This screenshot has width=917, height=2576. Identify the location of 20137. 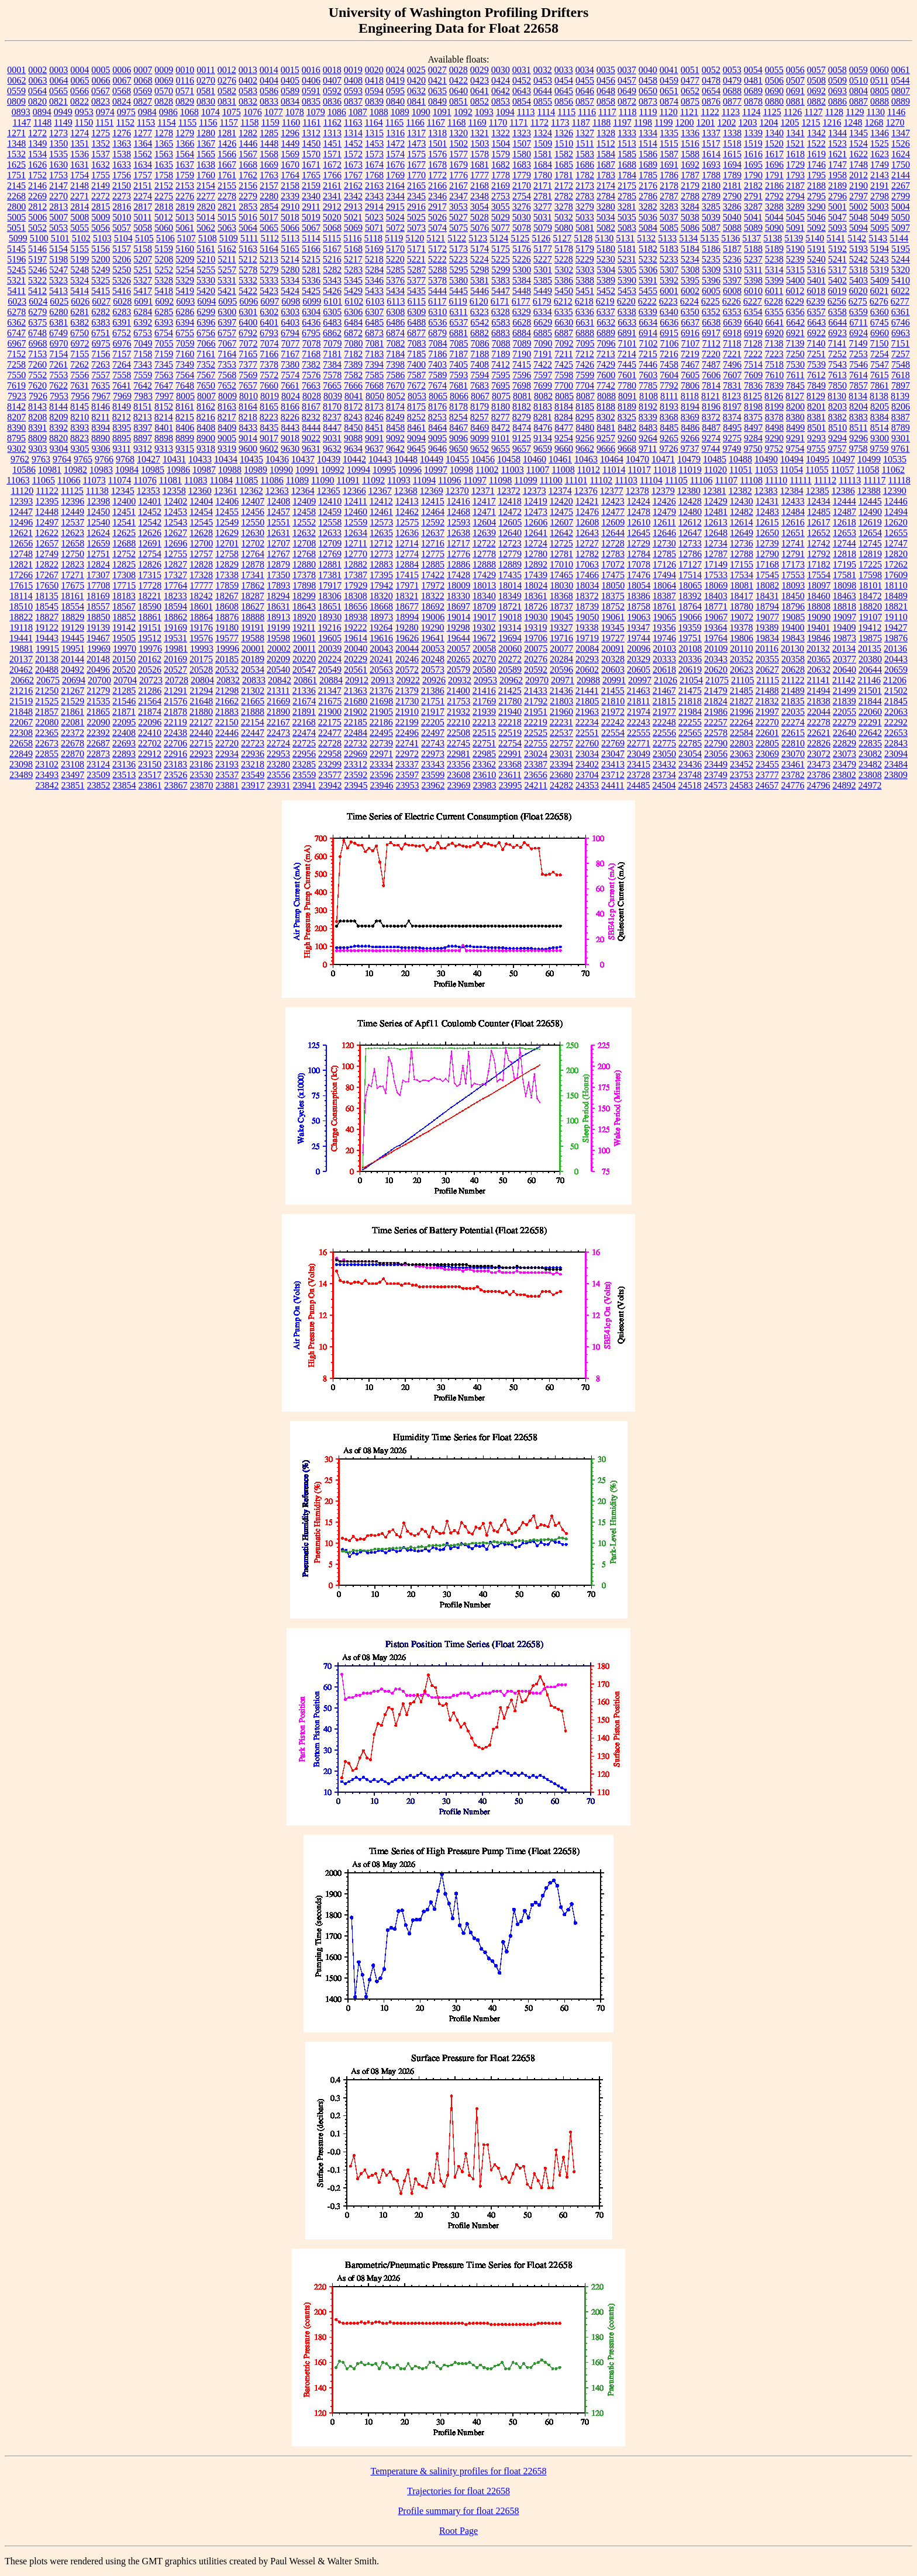
(21, 659).